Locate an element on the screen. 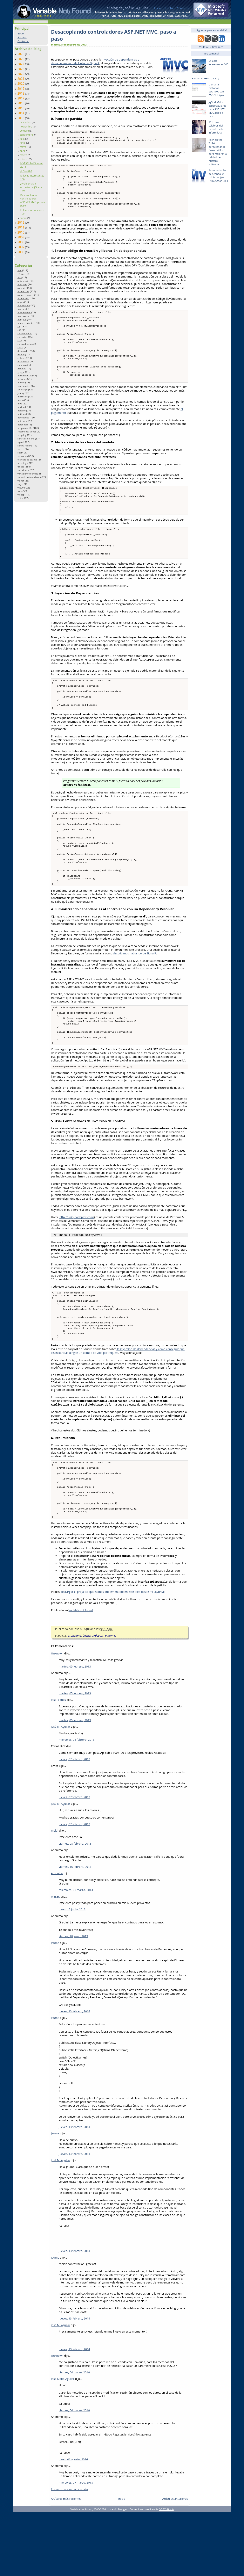  abril is located at coordinates (22, 151).